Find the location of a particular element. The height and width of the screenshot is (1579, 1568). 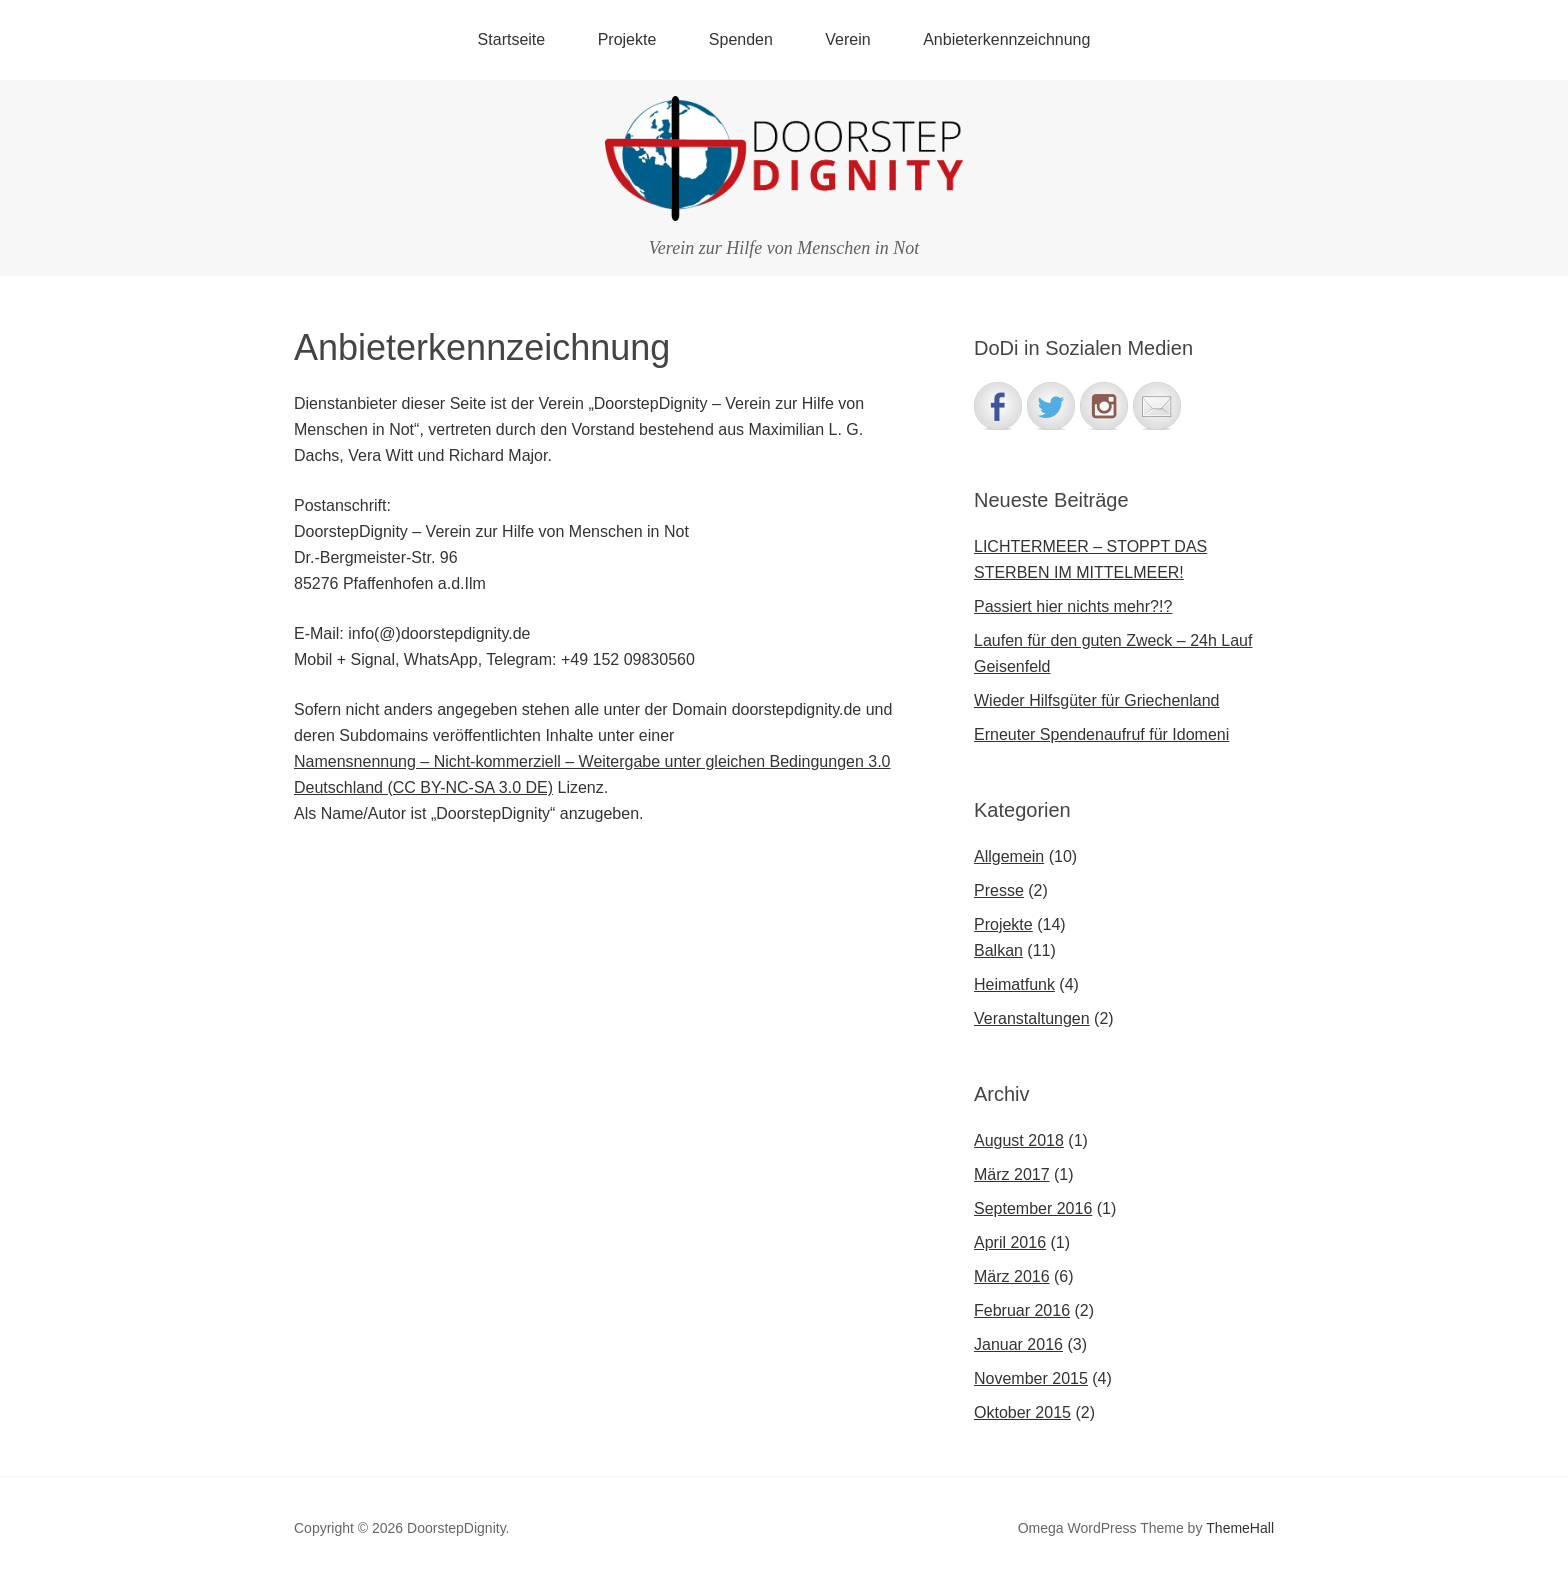

Januar 2016 is located at coordinates (1018, 1344).